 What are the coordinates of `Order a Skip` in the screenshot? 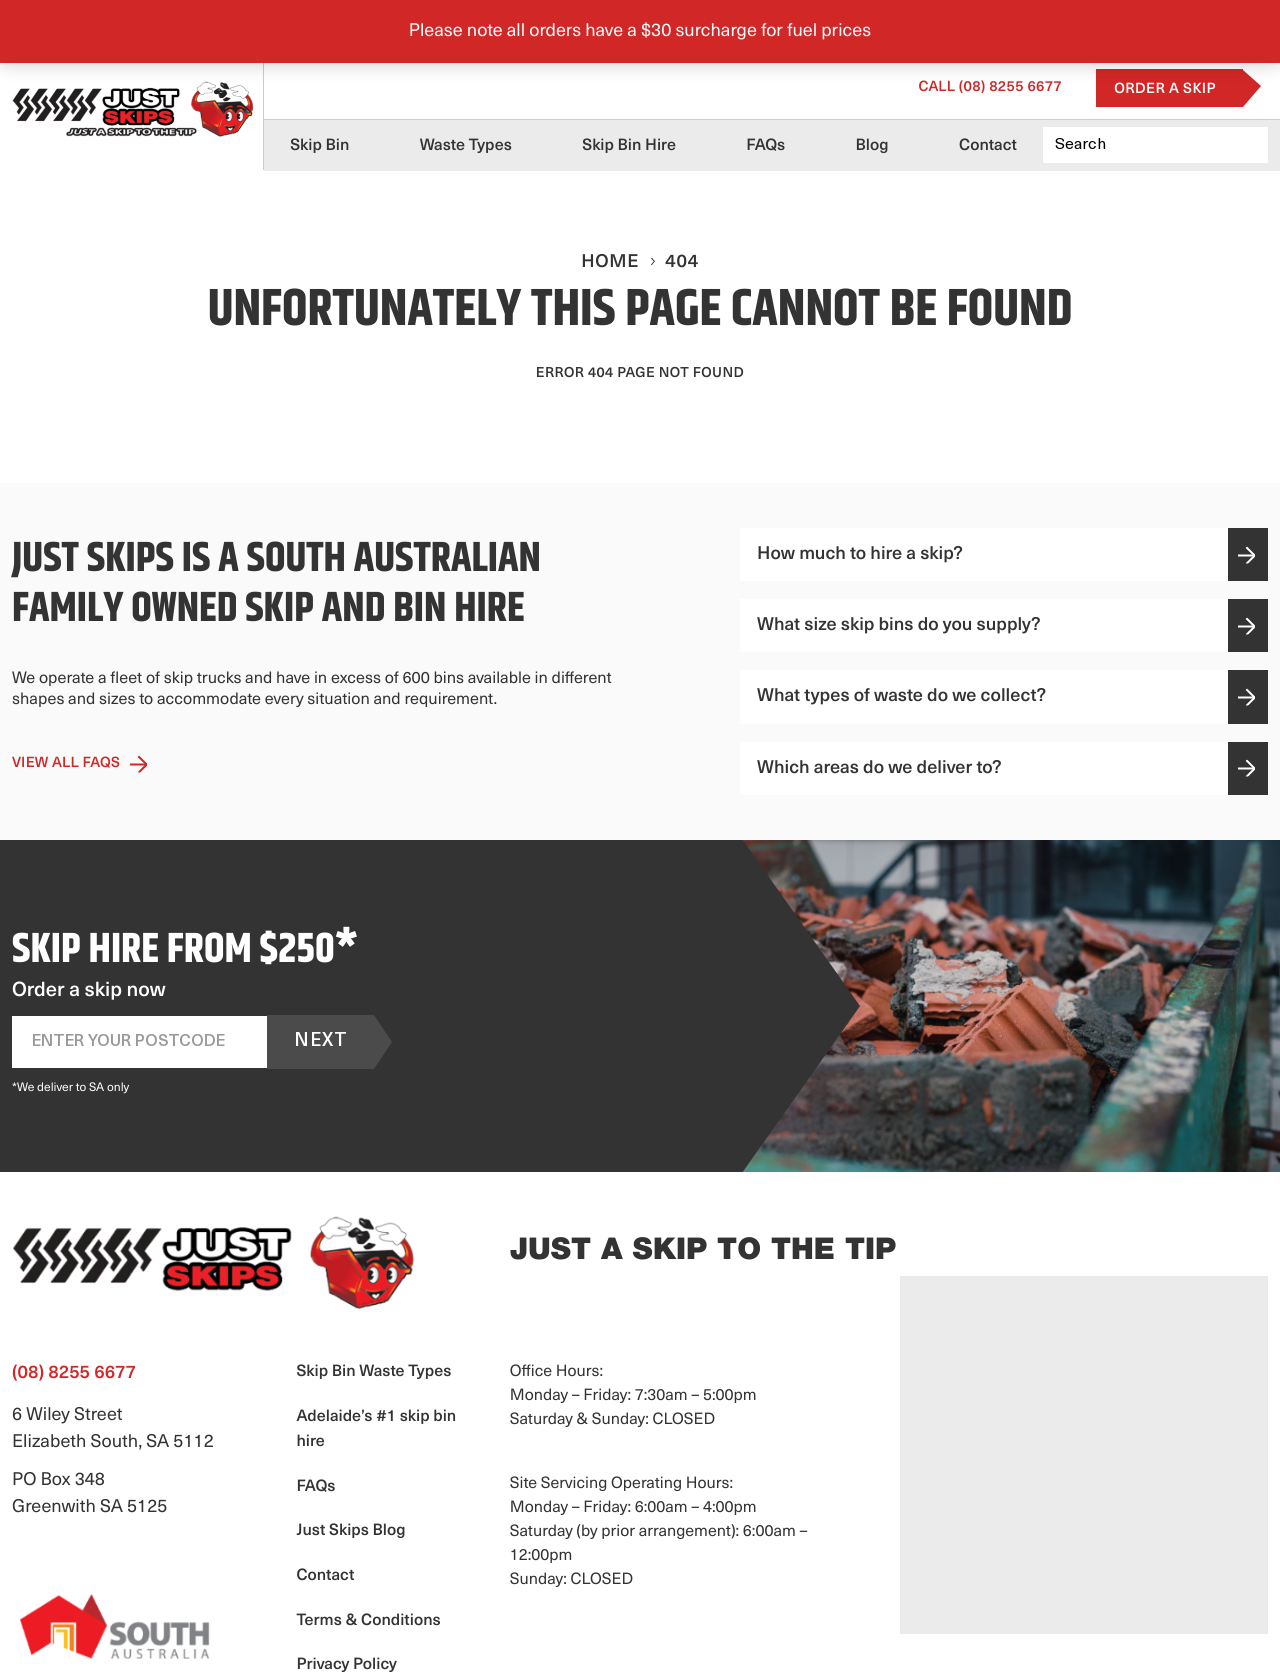 It's located at (1165, 89).